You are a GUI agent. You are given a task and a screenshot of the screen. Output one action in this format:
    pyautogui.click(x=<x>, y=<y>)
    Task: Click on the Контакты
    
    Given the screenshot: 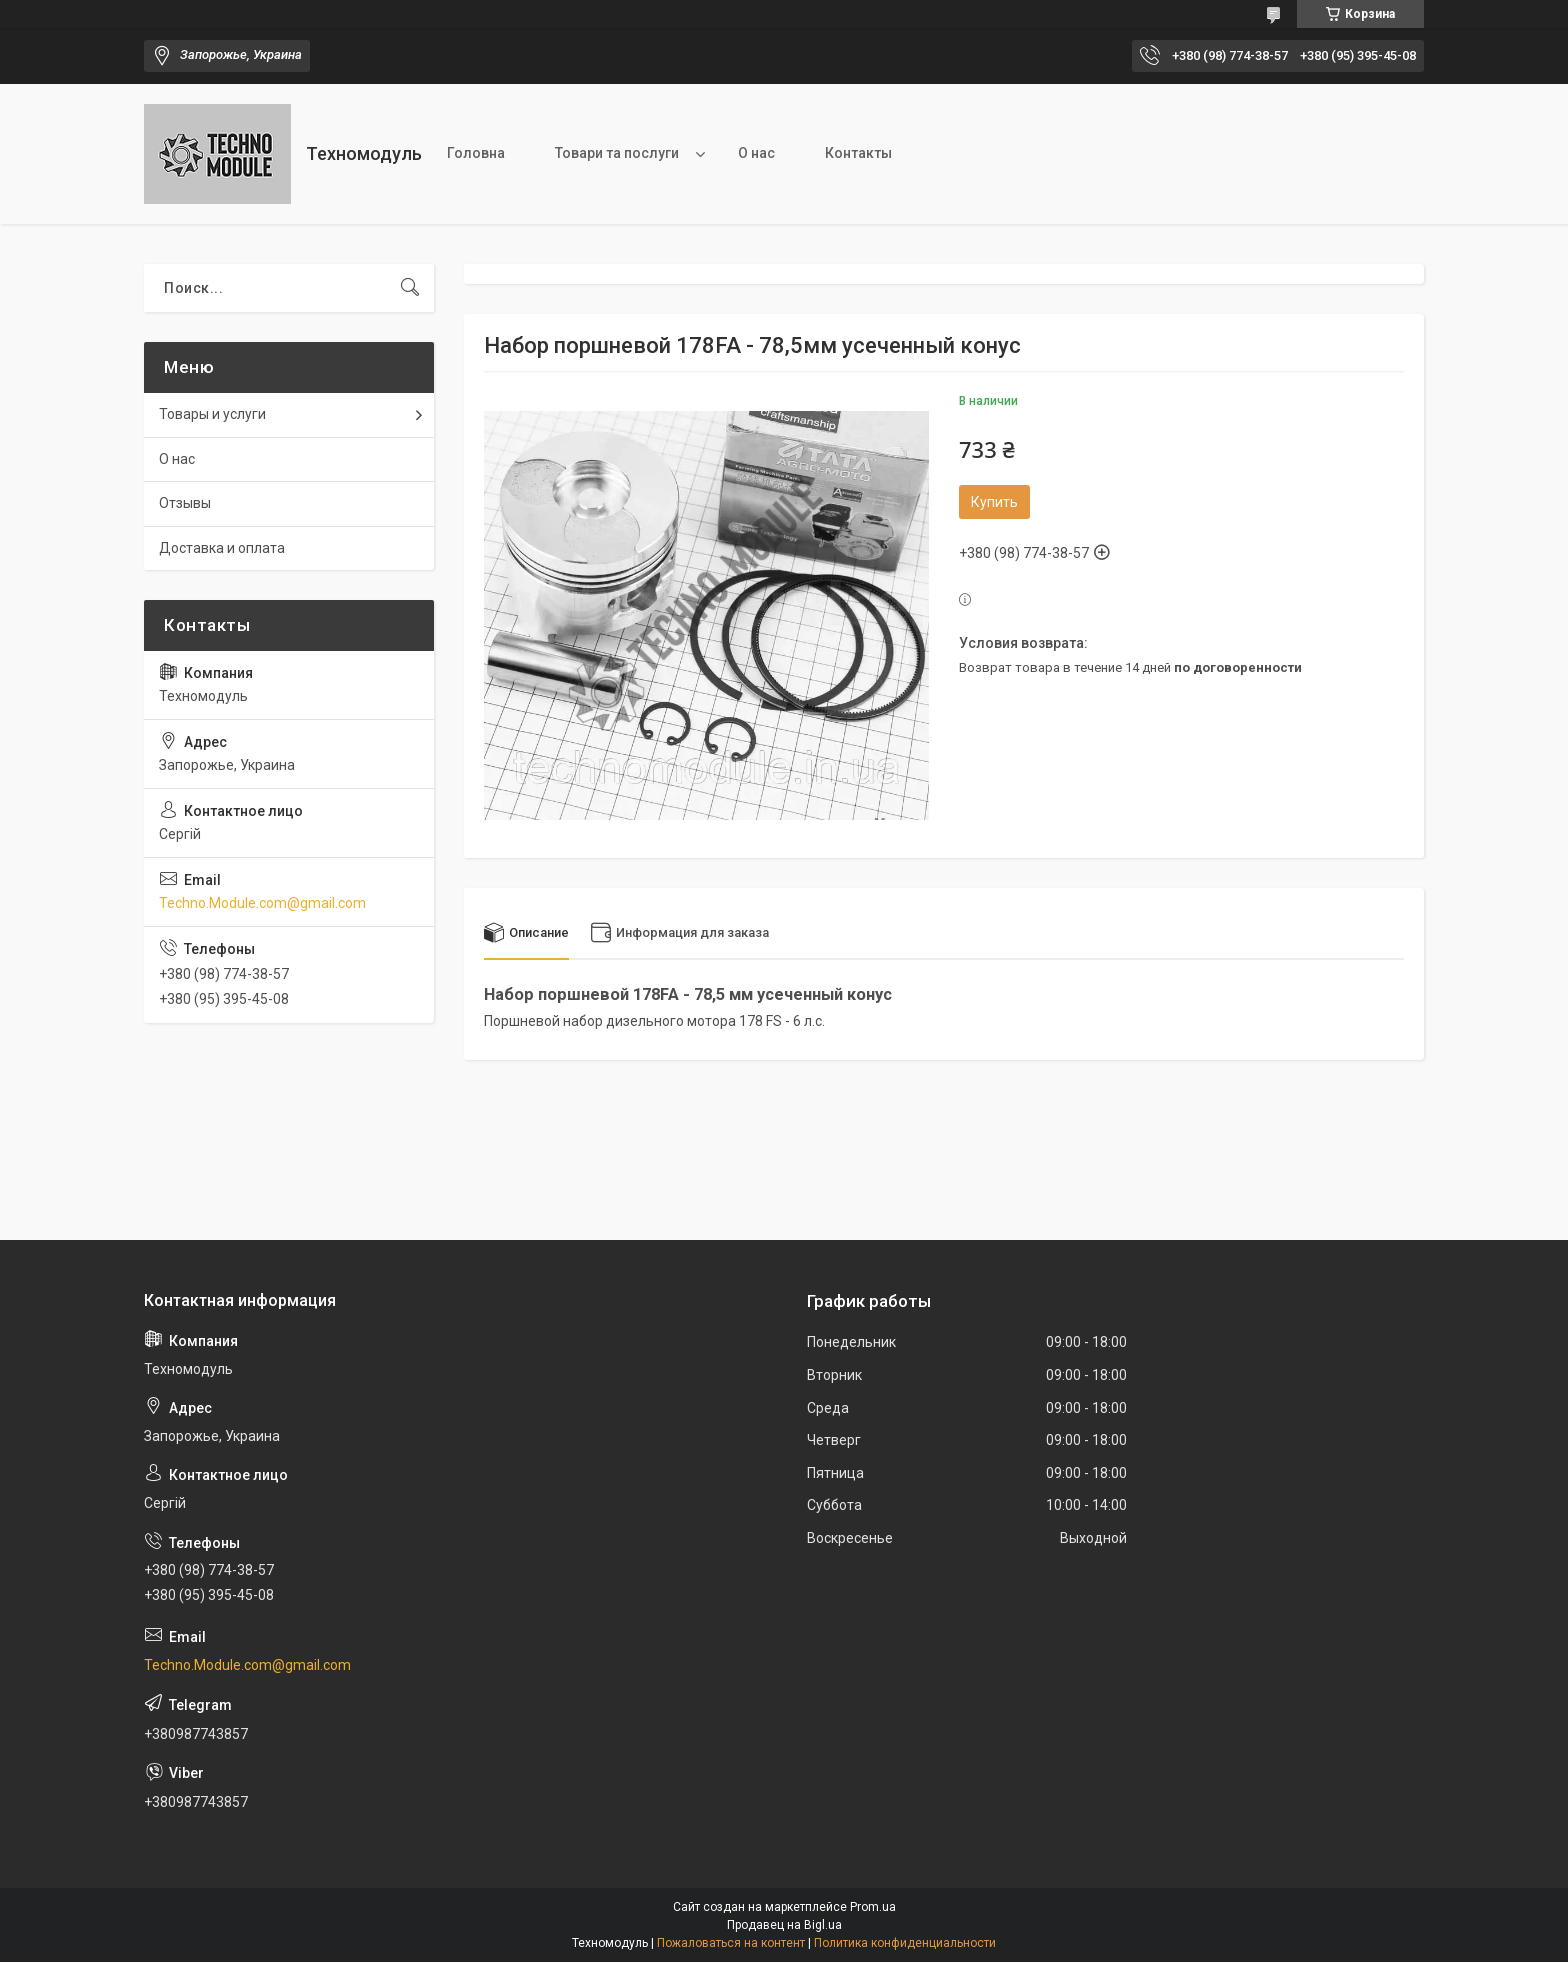 What is the action you would take?
    pyautogui.click(x=858, y=153)
    